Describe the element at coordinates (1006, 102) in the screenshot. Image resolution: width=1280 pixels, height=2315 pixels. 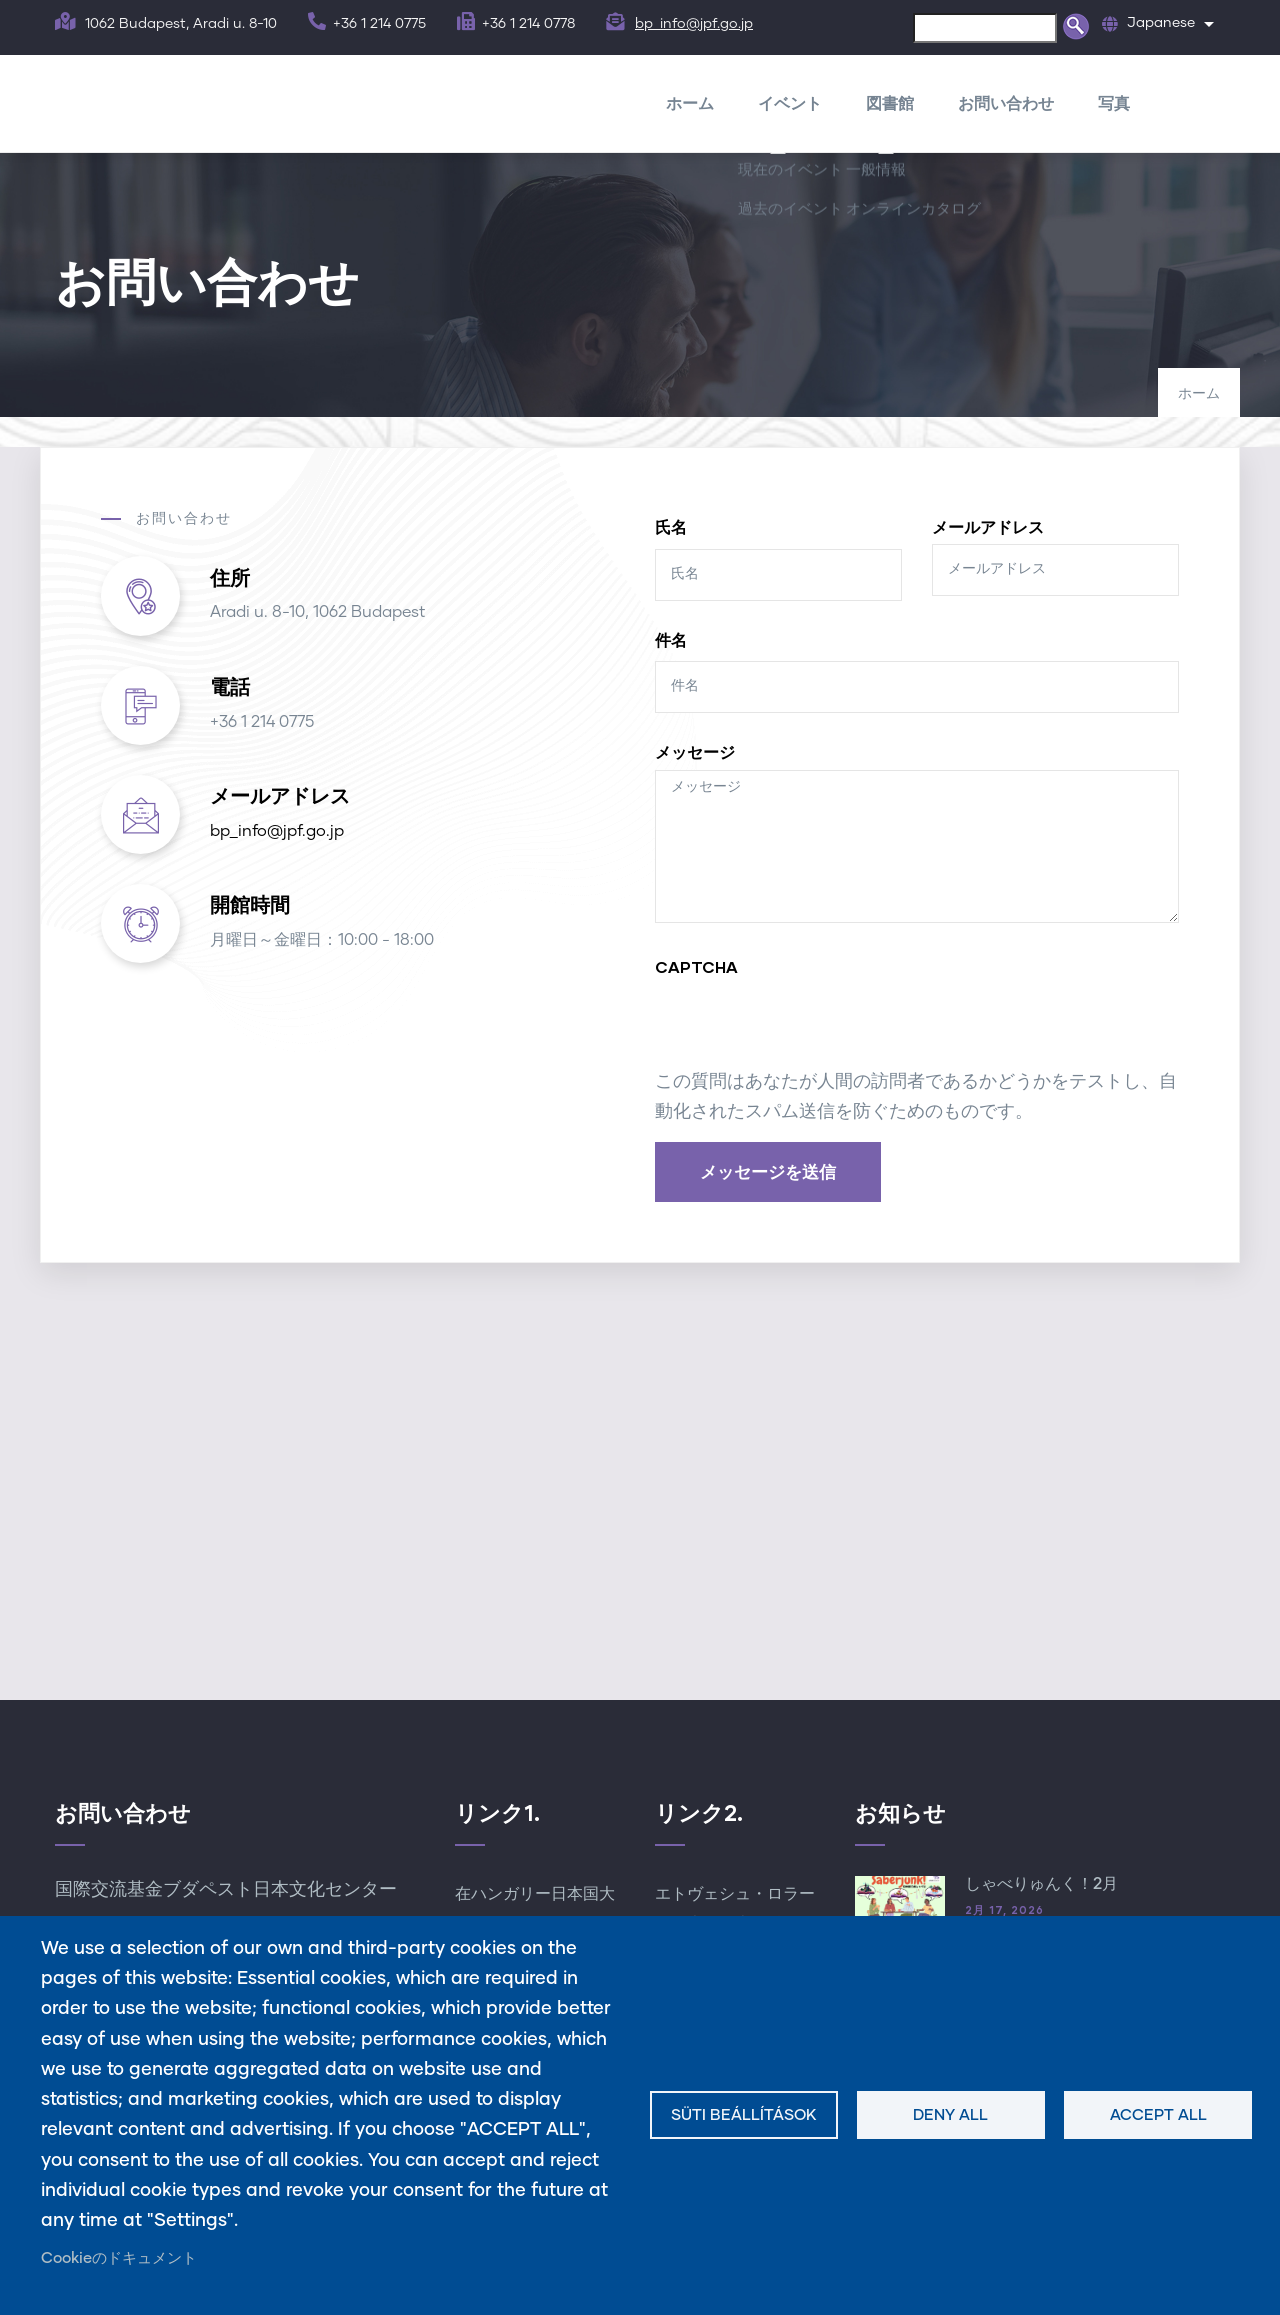
I see `お問い合わせ` at that location.